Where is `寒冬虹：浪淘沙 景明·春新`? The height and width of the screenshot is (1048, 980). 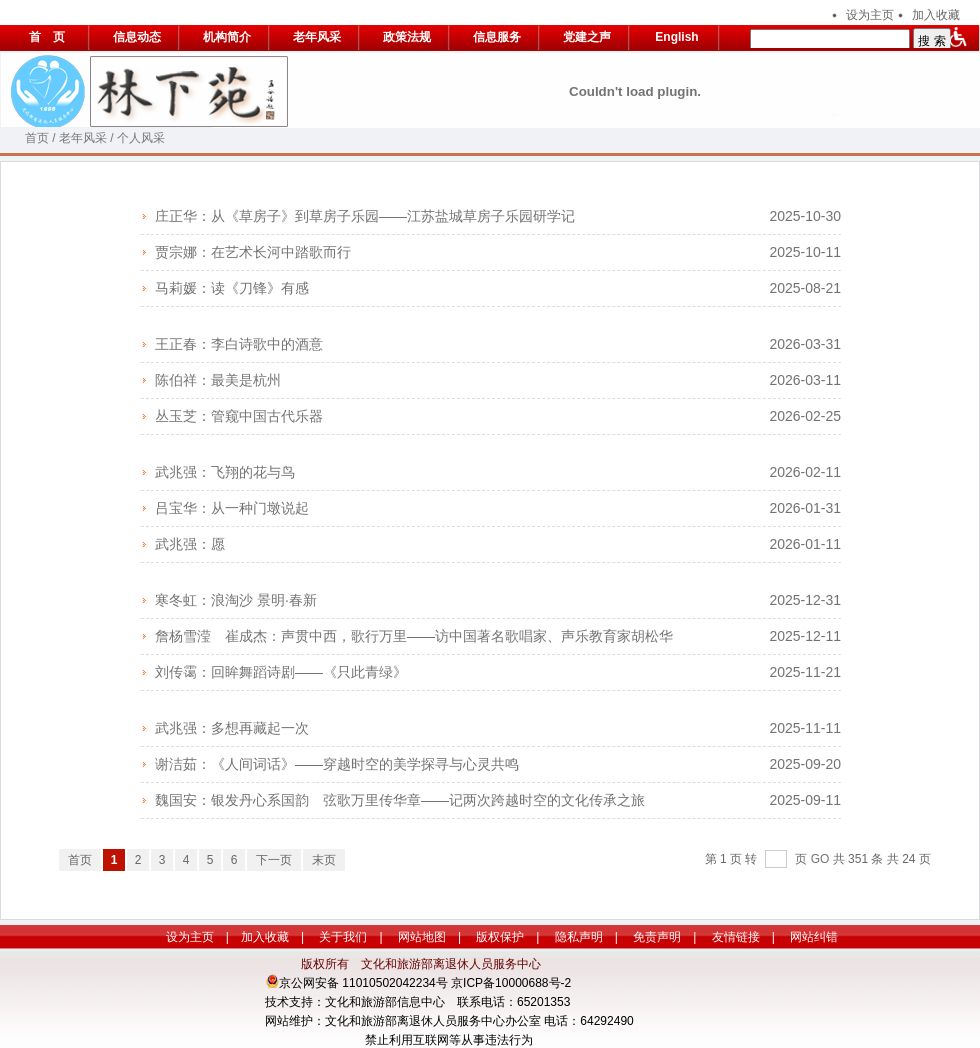
寒冬虹：浪淘沙 景明·春新 is located at coordinates (236, 600).